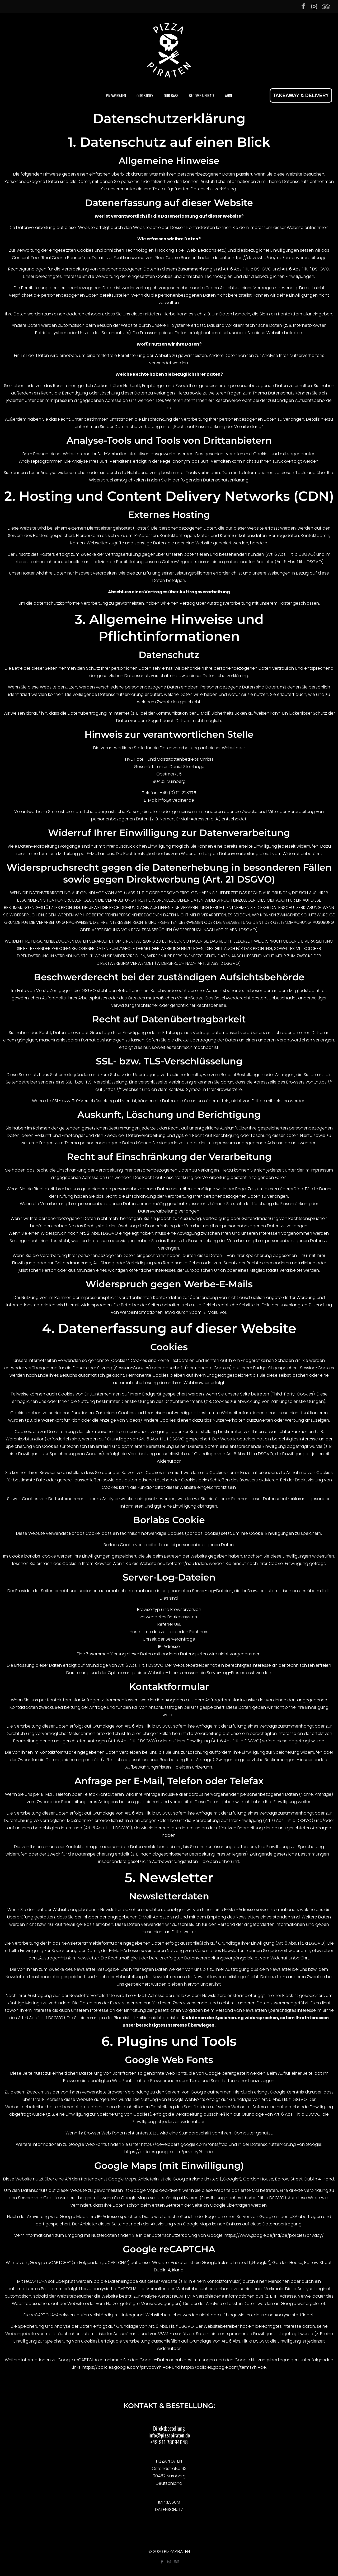  Describe the element at coordinates (169, 2442) in the screenshot. I see `+49 911 78094648` at that location.